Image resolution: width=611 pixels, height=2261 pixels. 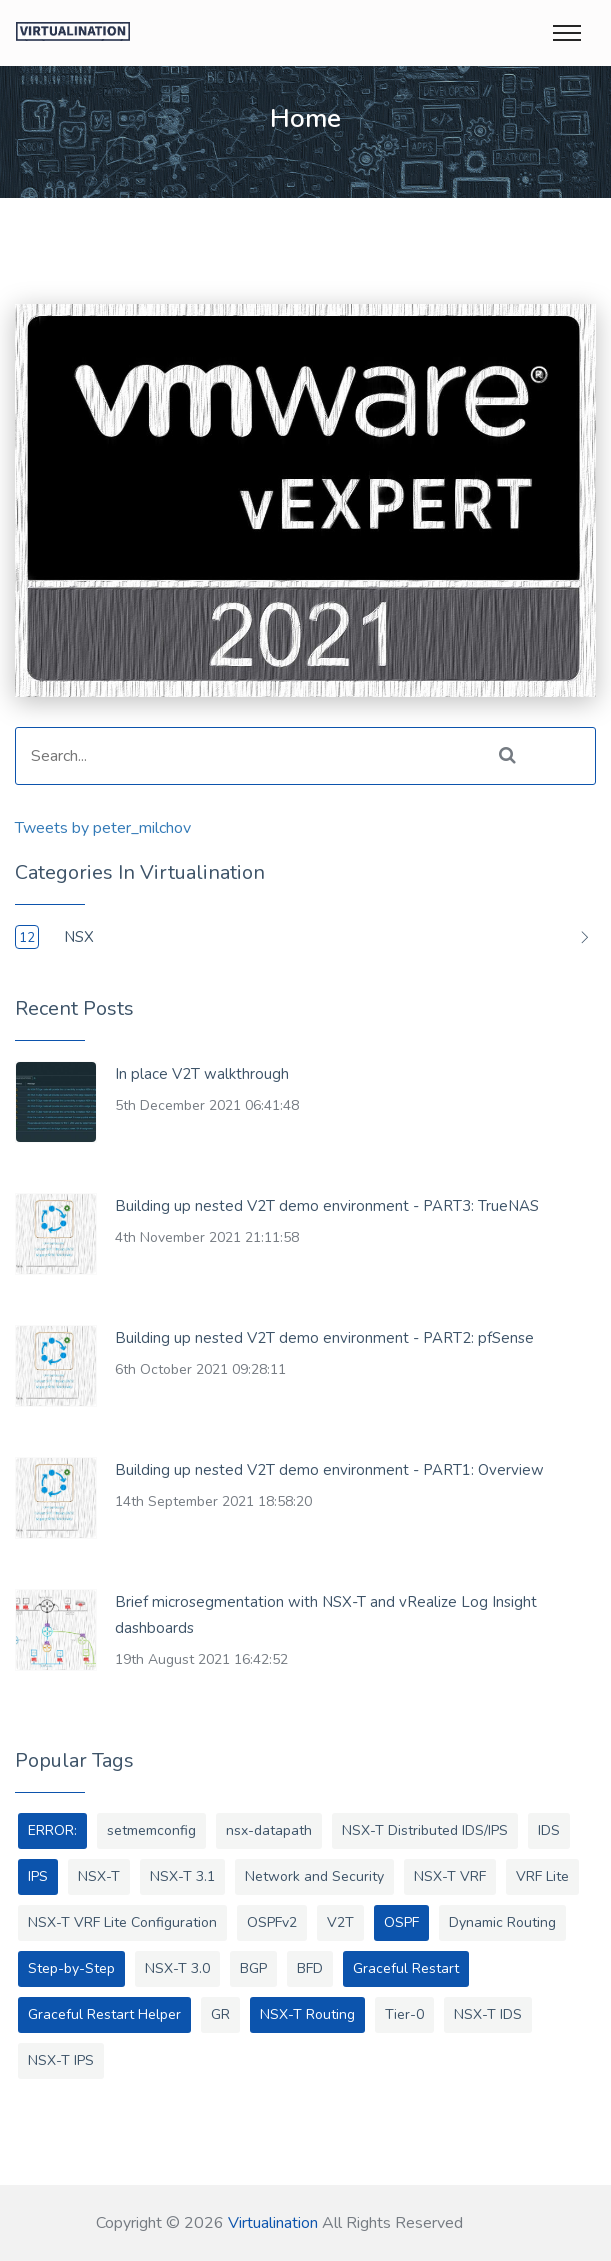 What do you see at coordinates (103, 828) in the screenshot?
I see `Tweets by peter_milchov` at bounding box center [103, 828].